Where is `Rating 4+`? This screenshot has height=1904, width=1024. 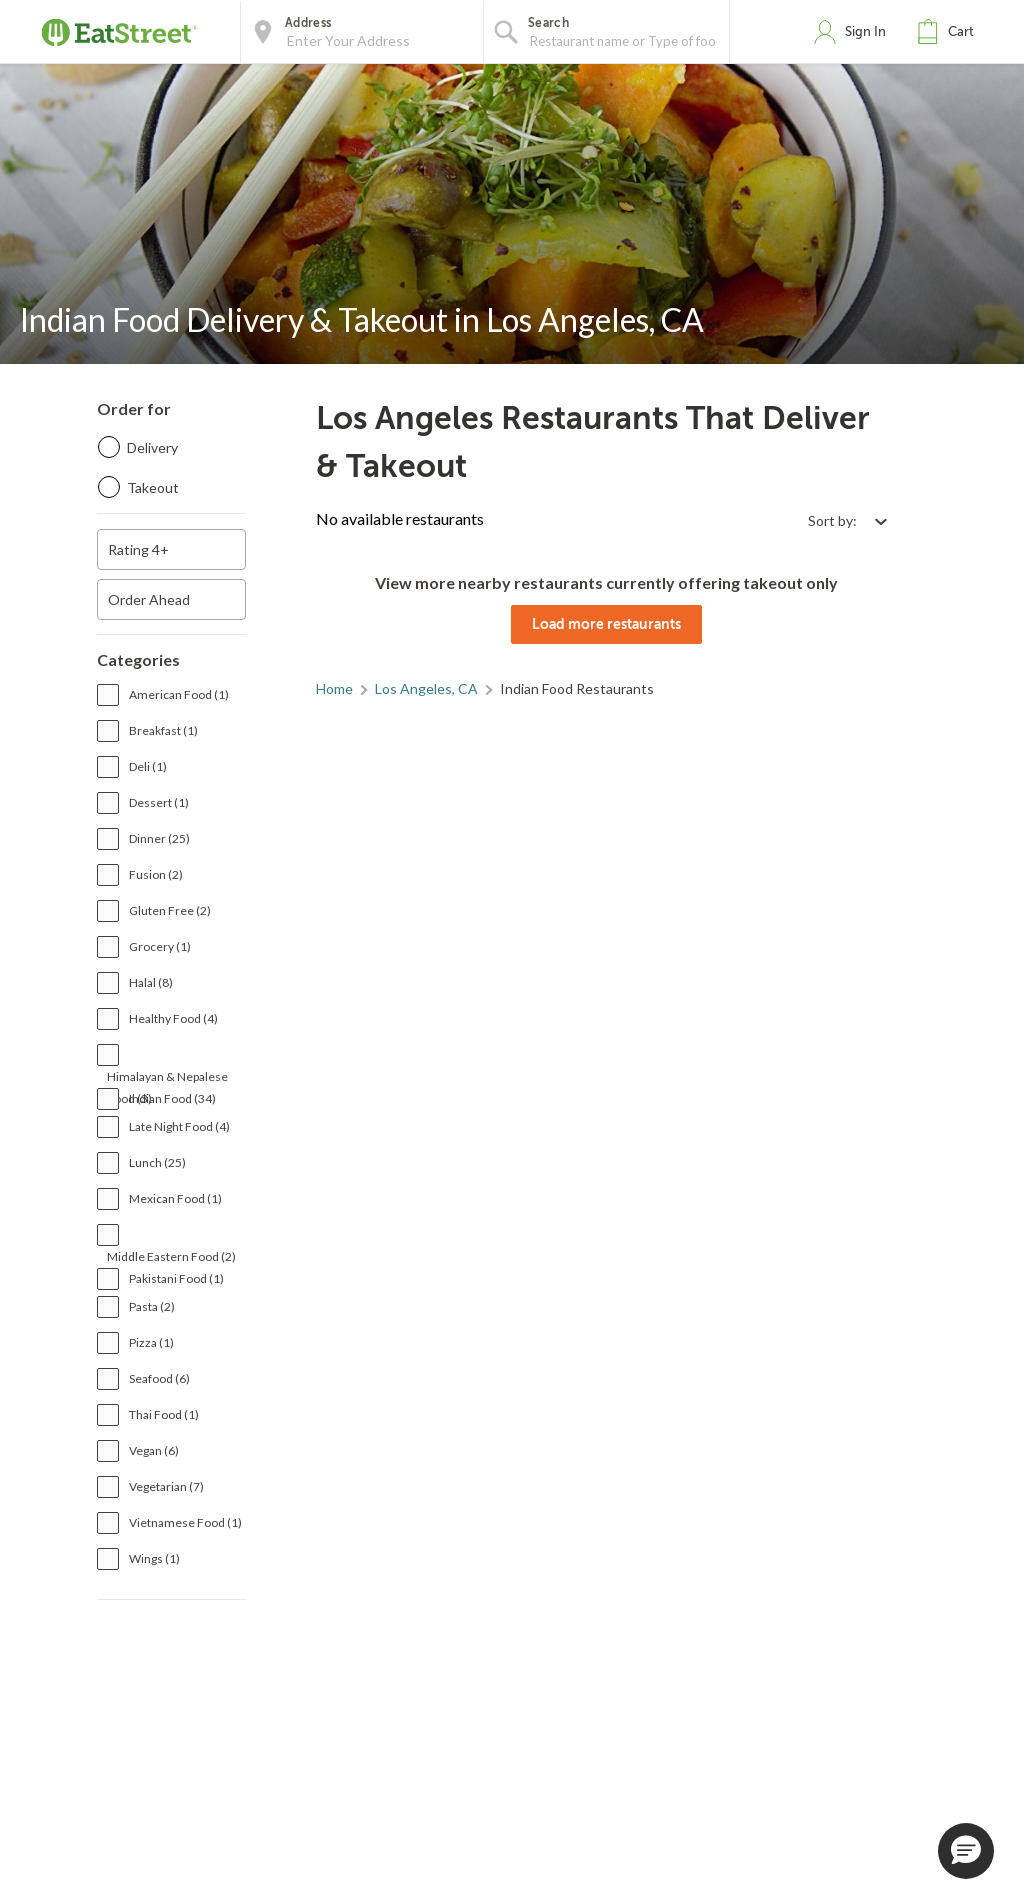 Rating 4+ is located at coordinates (138, 549).